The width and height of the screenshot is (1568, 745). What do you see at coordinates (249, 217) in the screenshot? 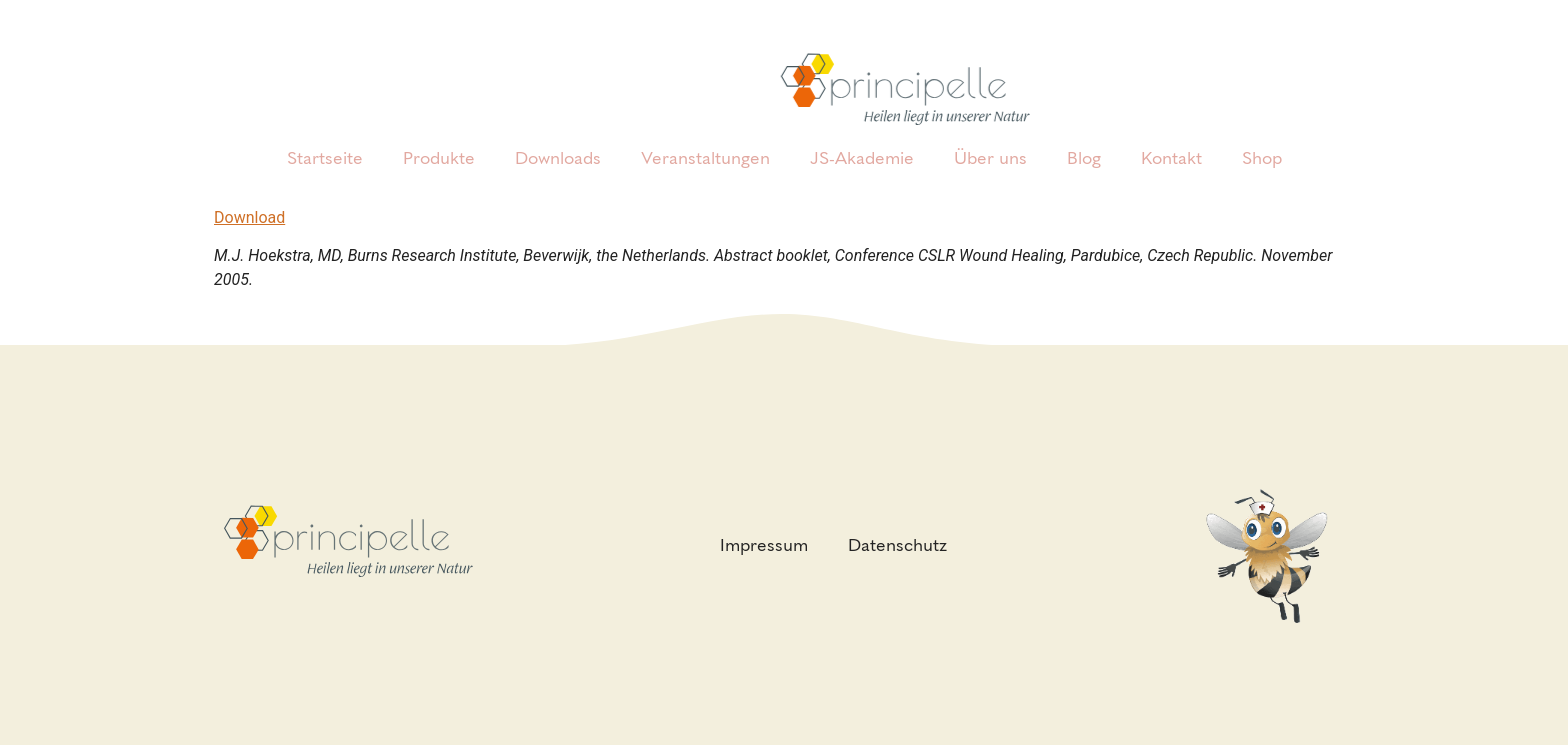
I see `Download` at bounding box center [249, 217].